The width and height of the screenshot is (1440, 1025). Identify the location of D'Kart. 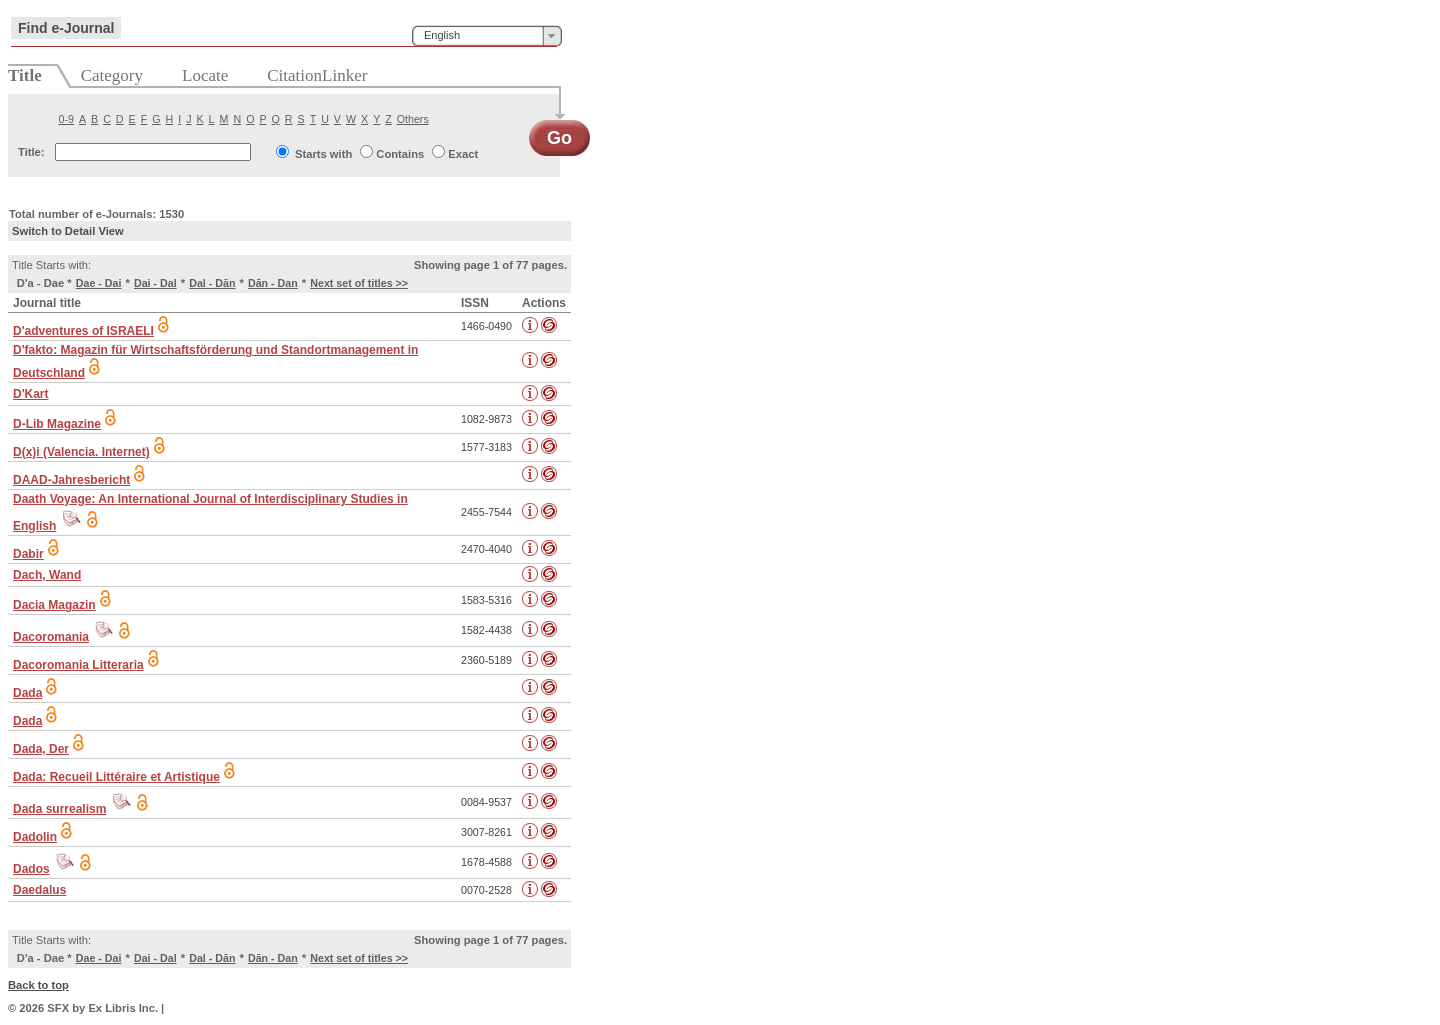
(31, 394).